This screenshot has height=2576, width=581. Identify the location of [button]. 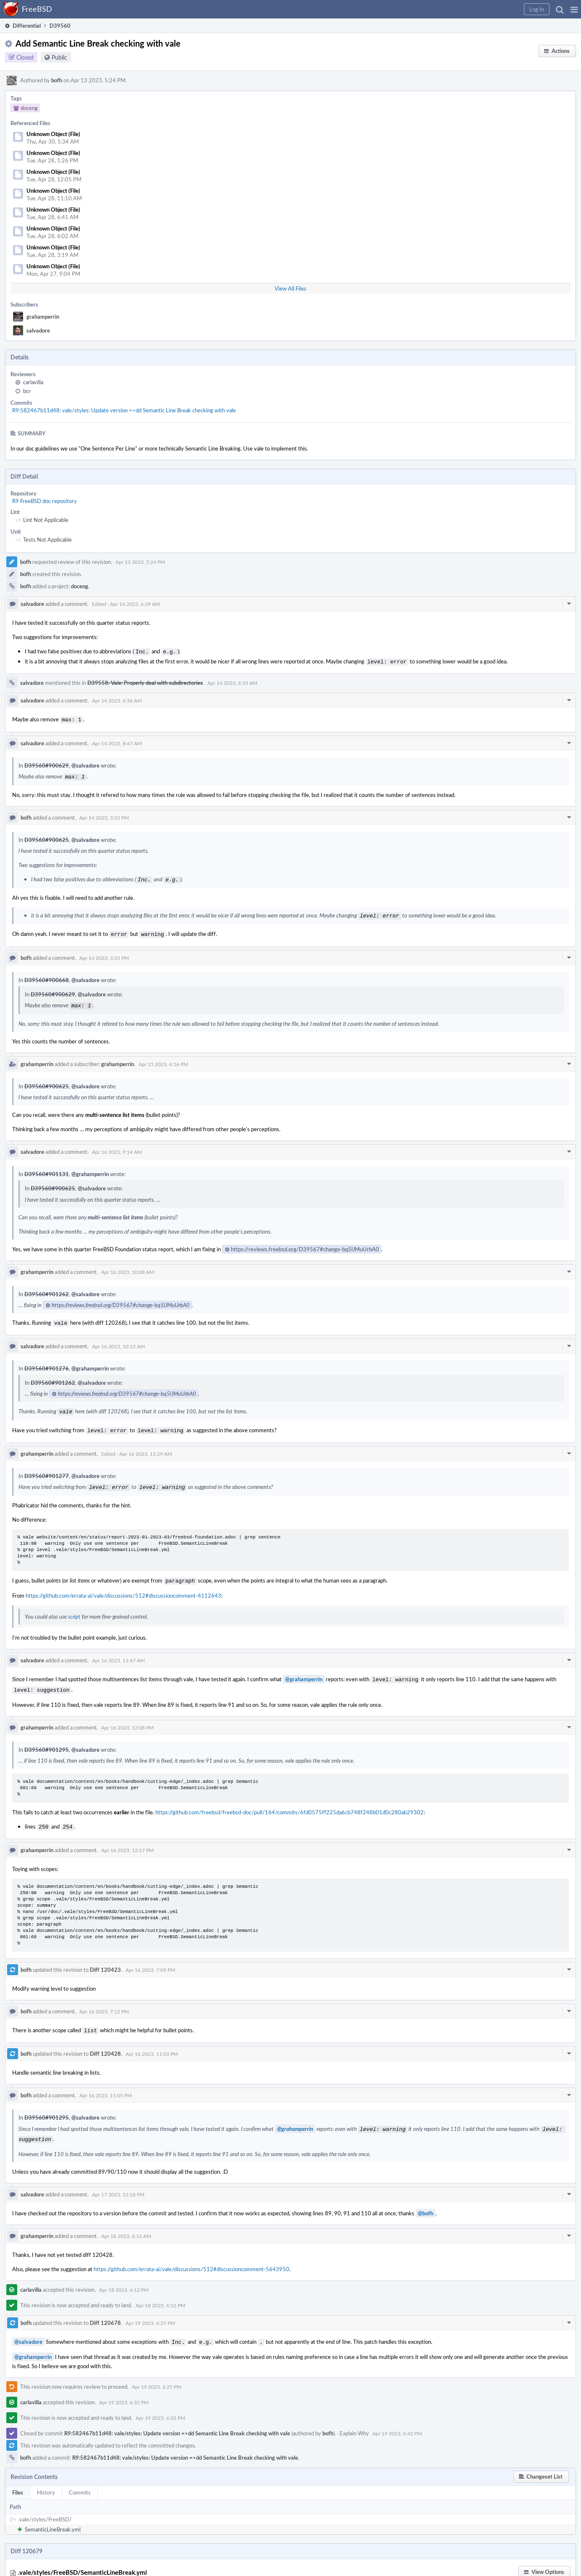
(574, 9).